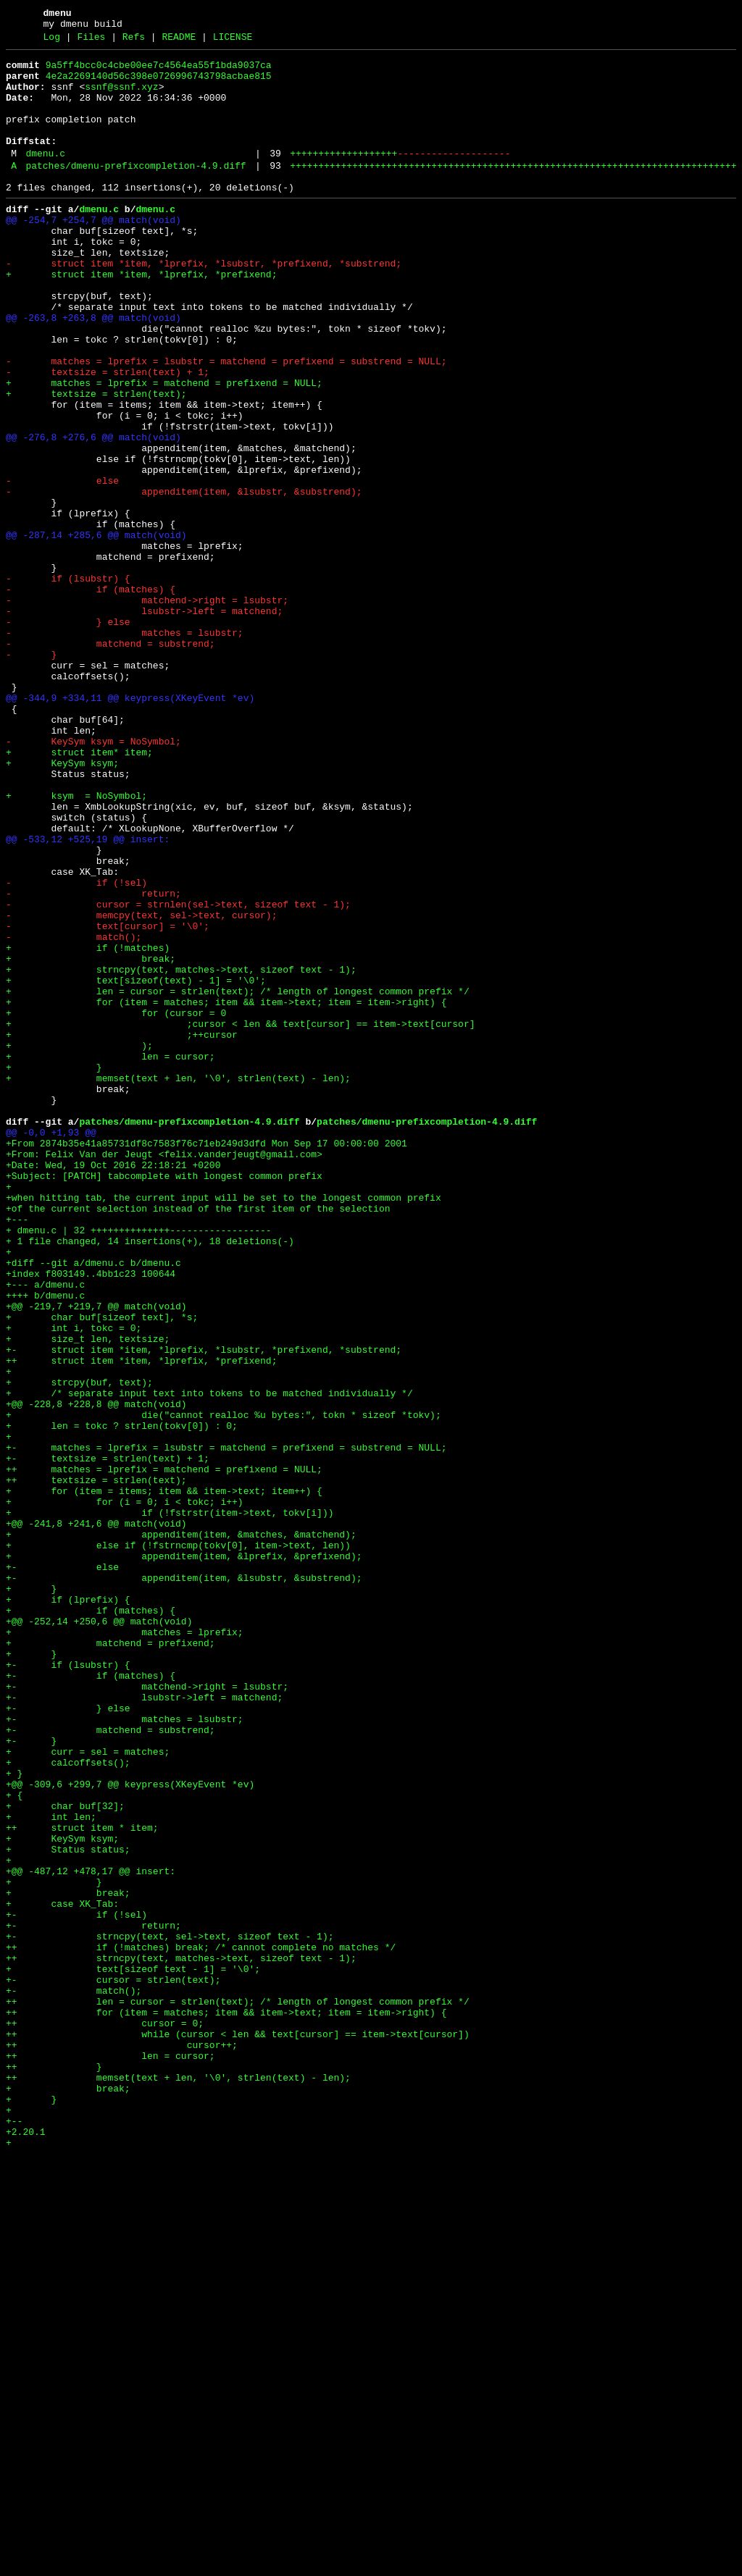 The width and height of the screenshot is (742, 2576). I want to click on - appenditem(item, &lsubstr, &substrend);, so click(184, 578).